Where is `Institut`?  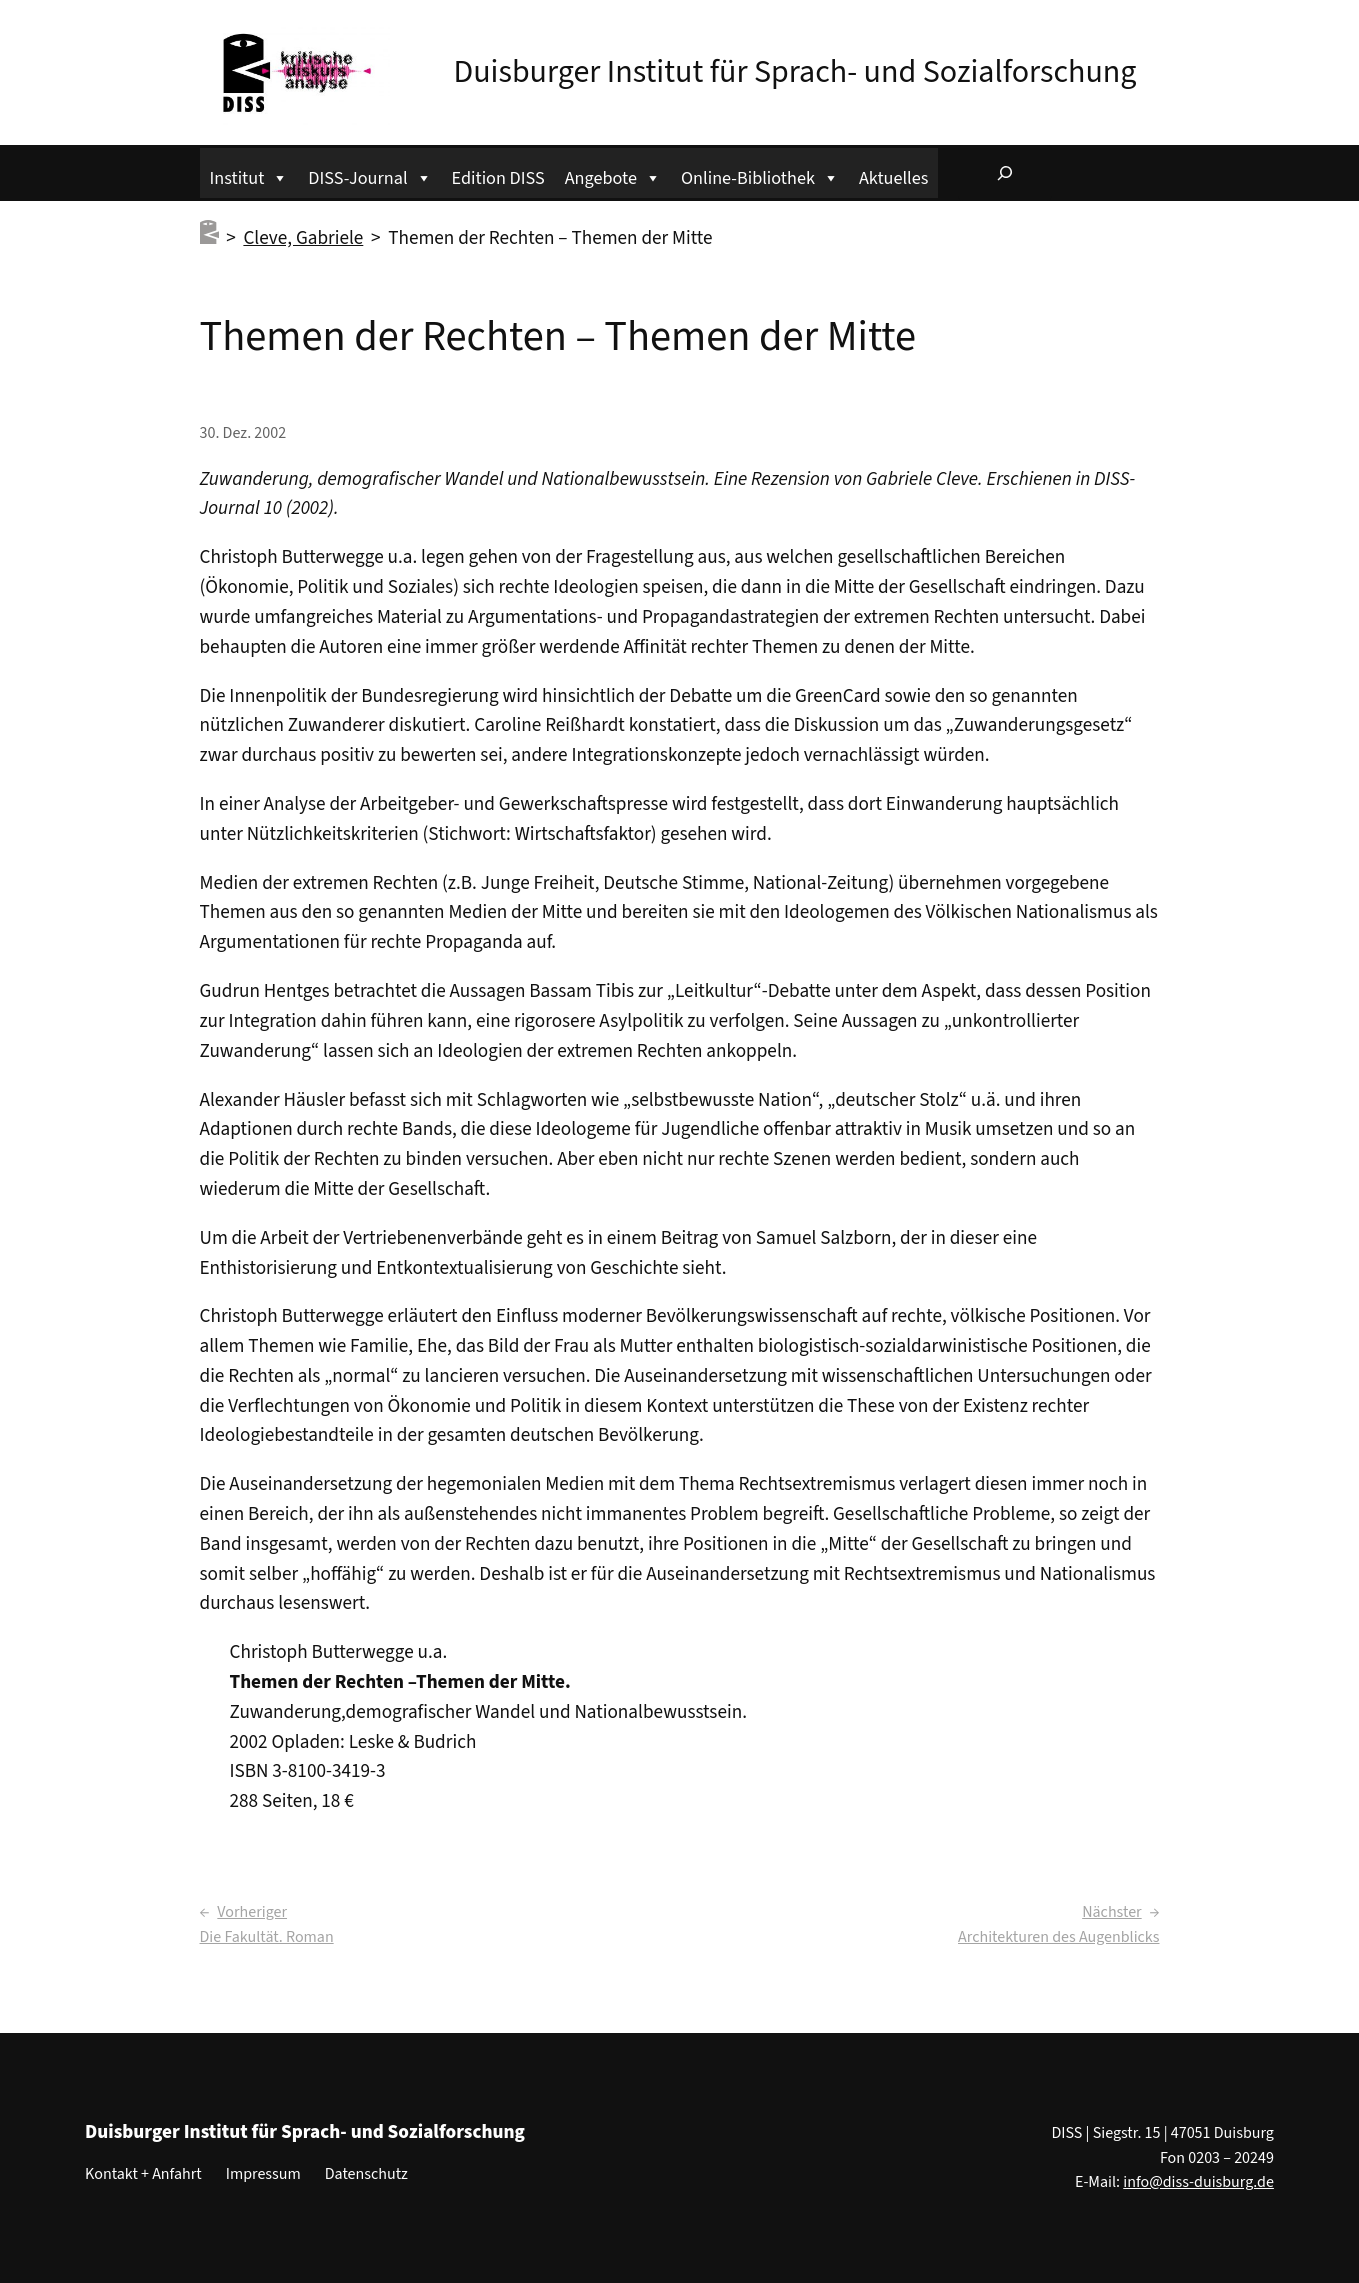 Institut is located at coordinates (249, 175).